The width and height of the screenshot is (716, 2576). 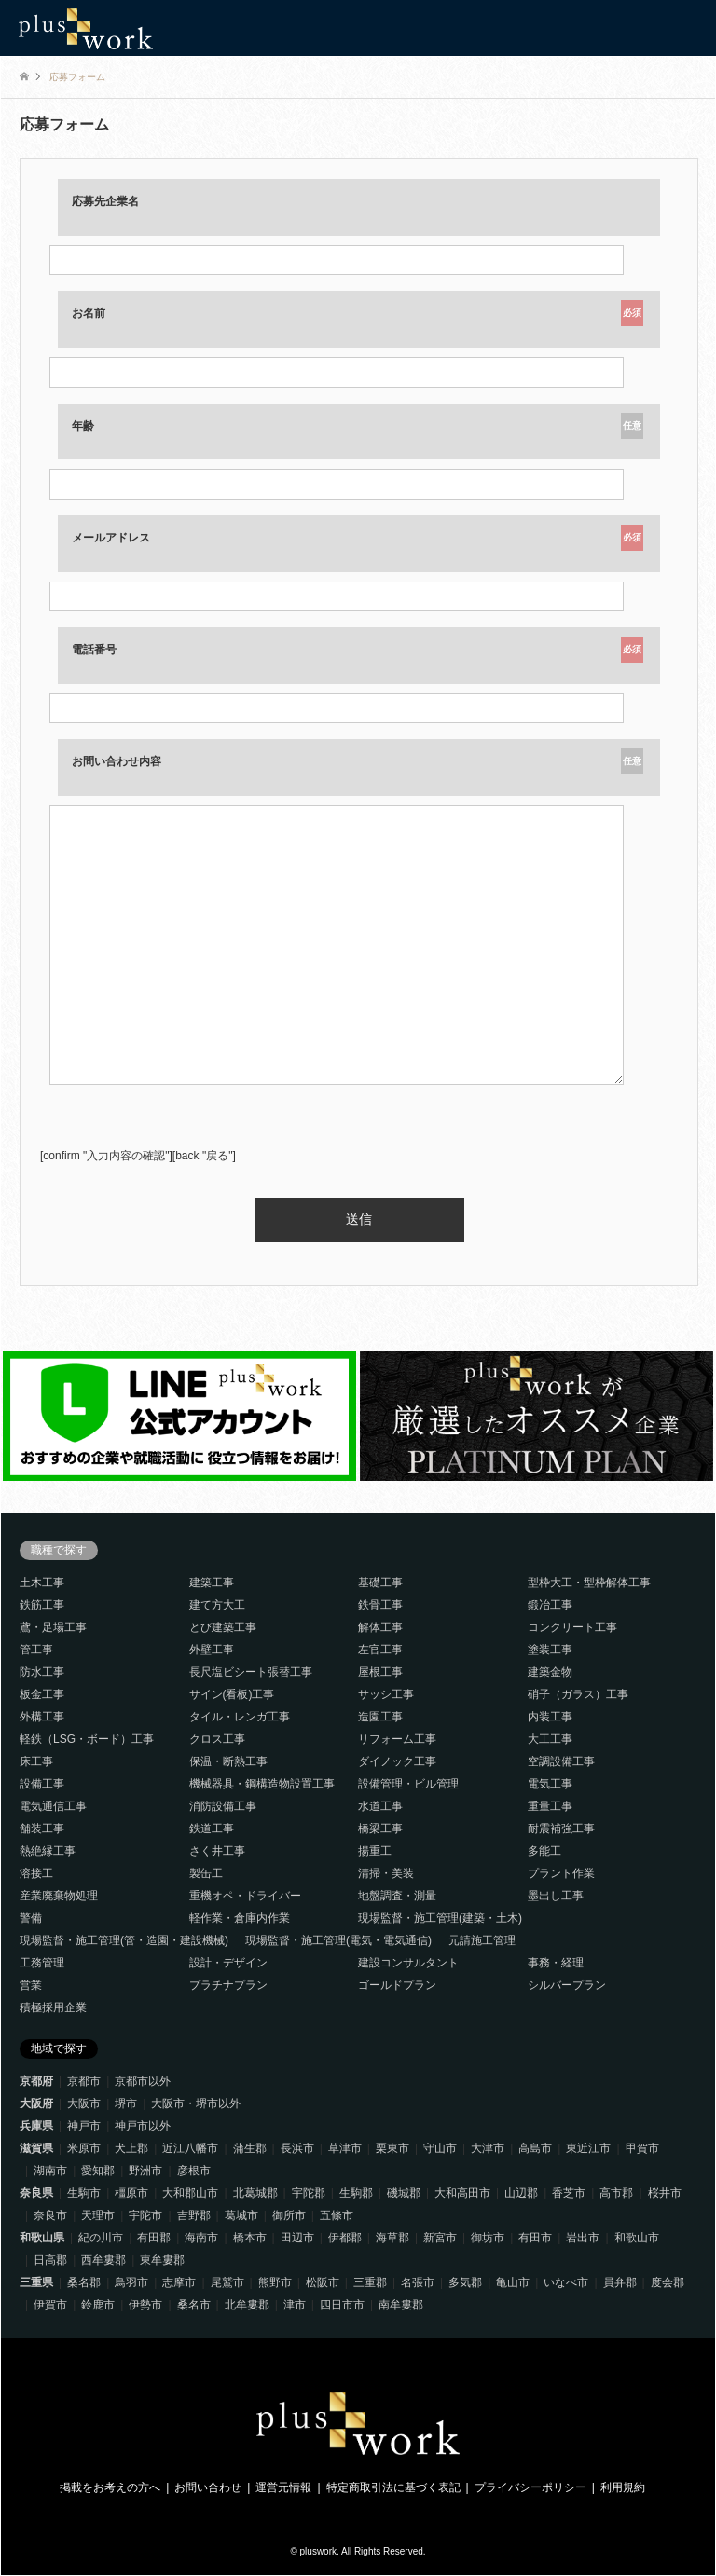 What do you see at coordinates (561, 1828) in the screenshot?
I see `耐震補強工事` at bounding box center [561, 1828].